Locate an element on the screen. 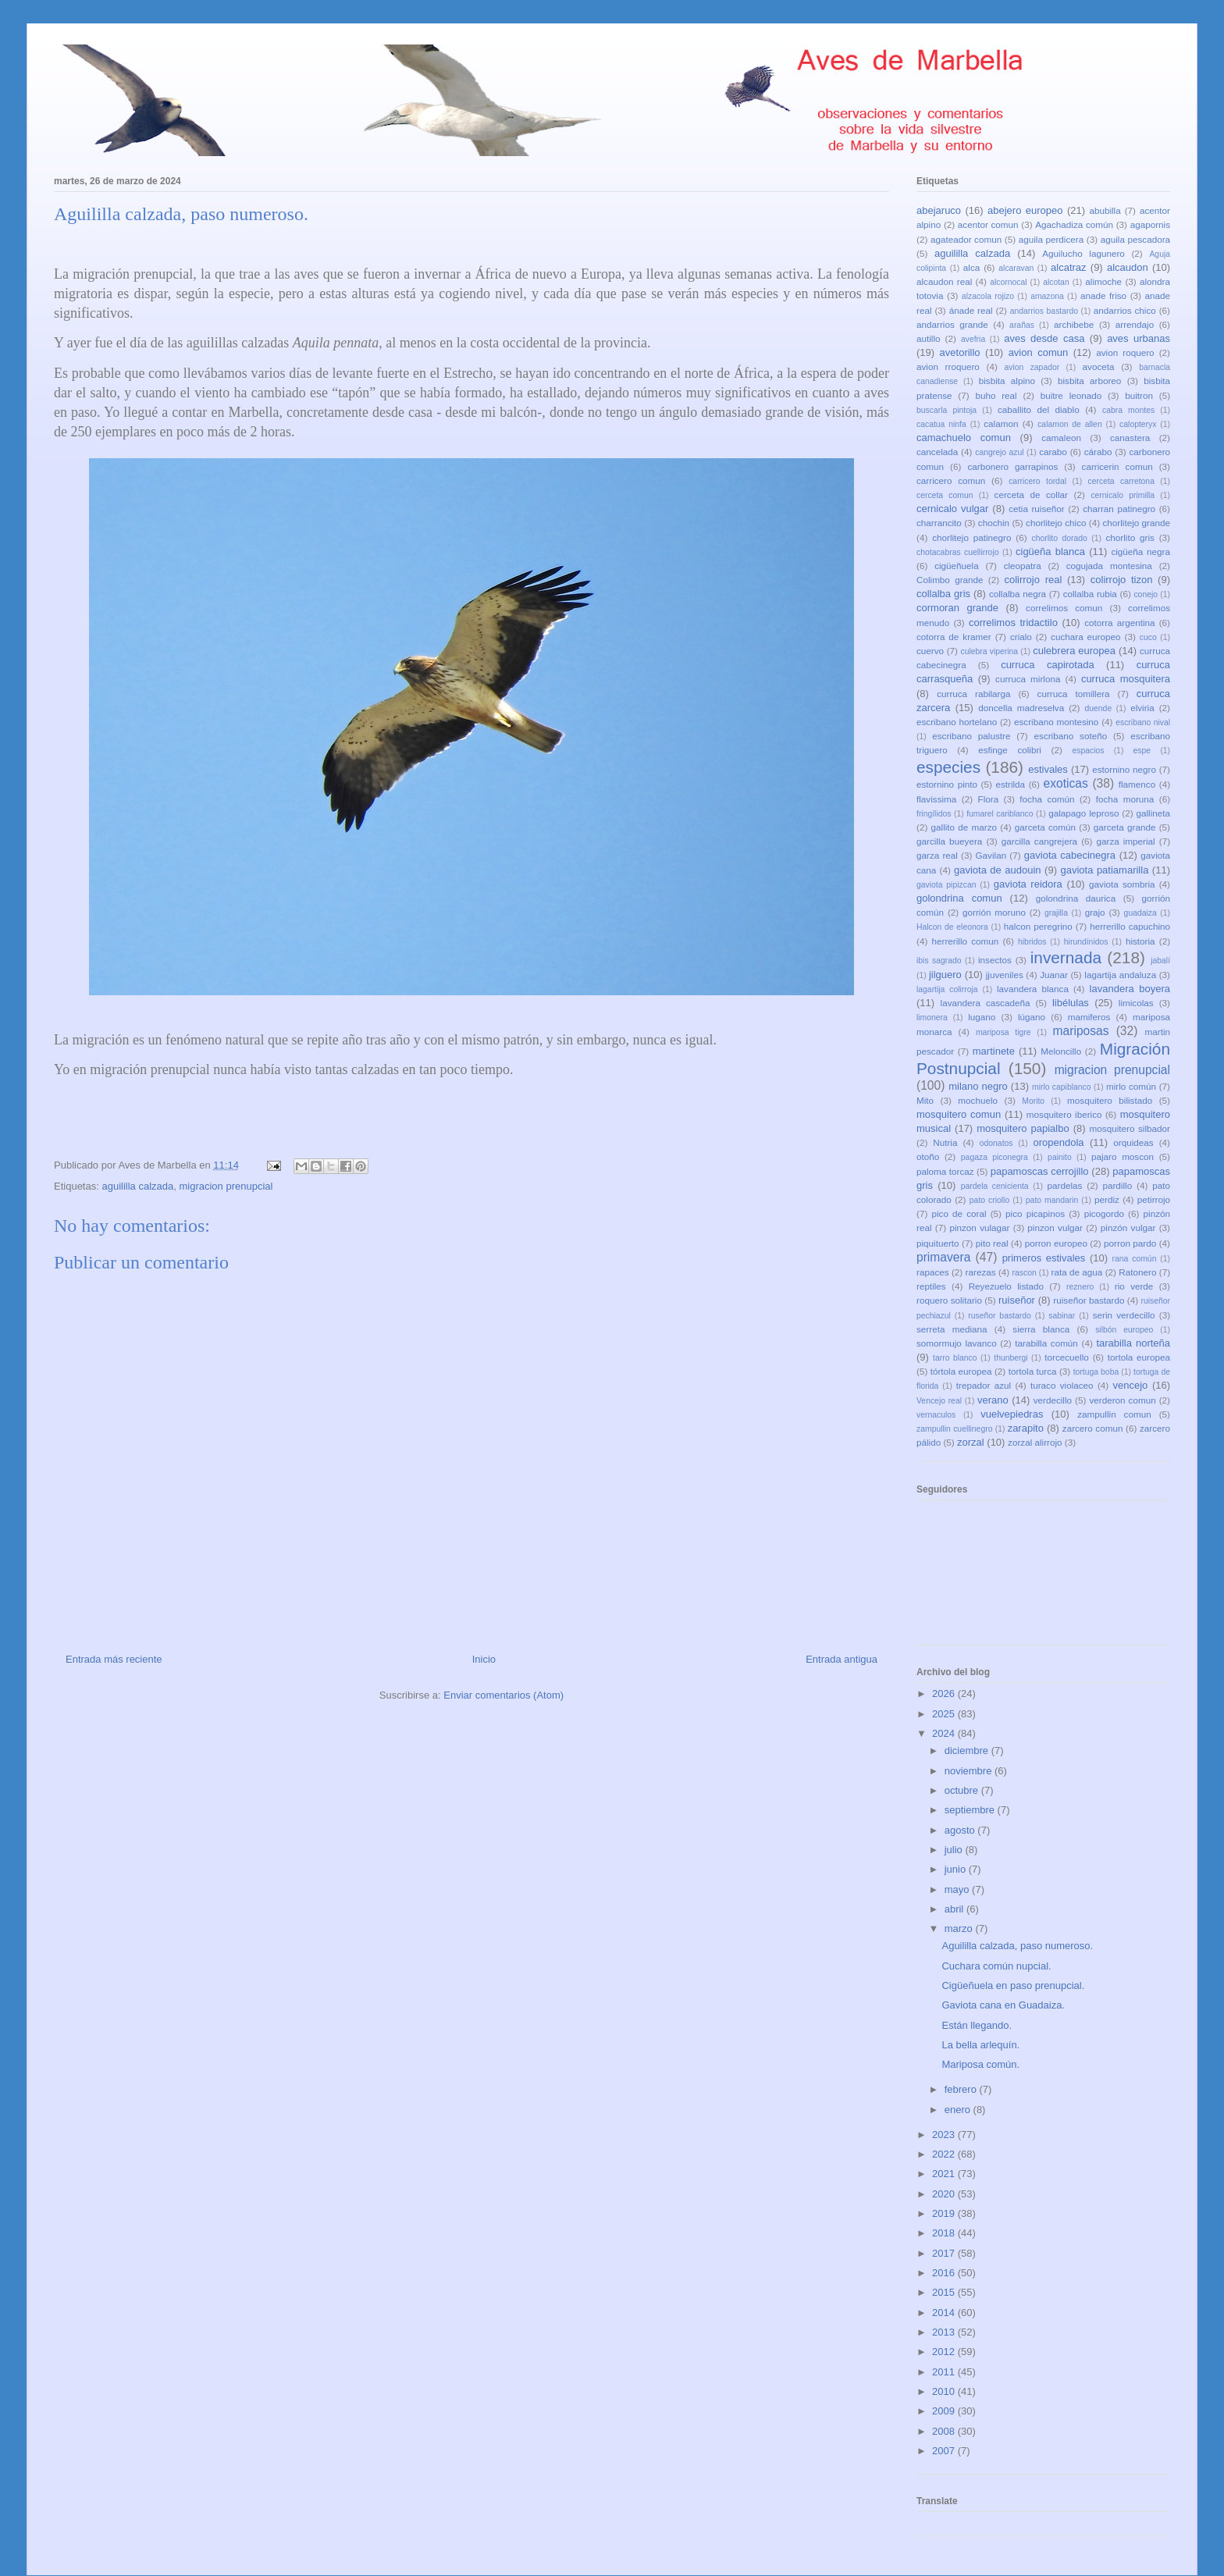 The width and height of the screenshot is (1224, 2576). agosto is located at coordinates (961, 1830).